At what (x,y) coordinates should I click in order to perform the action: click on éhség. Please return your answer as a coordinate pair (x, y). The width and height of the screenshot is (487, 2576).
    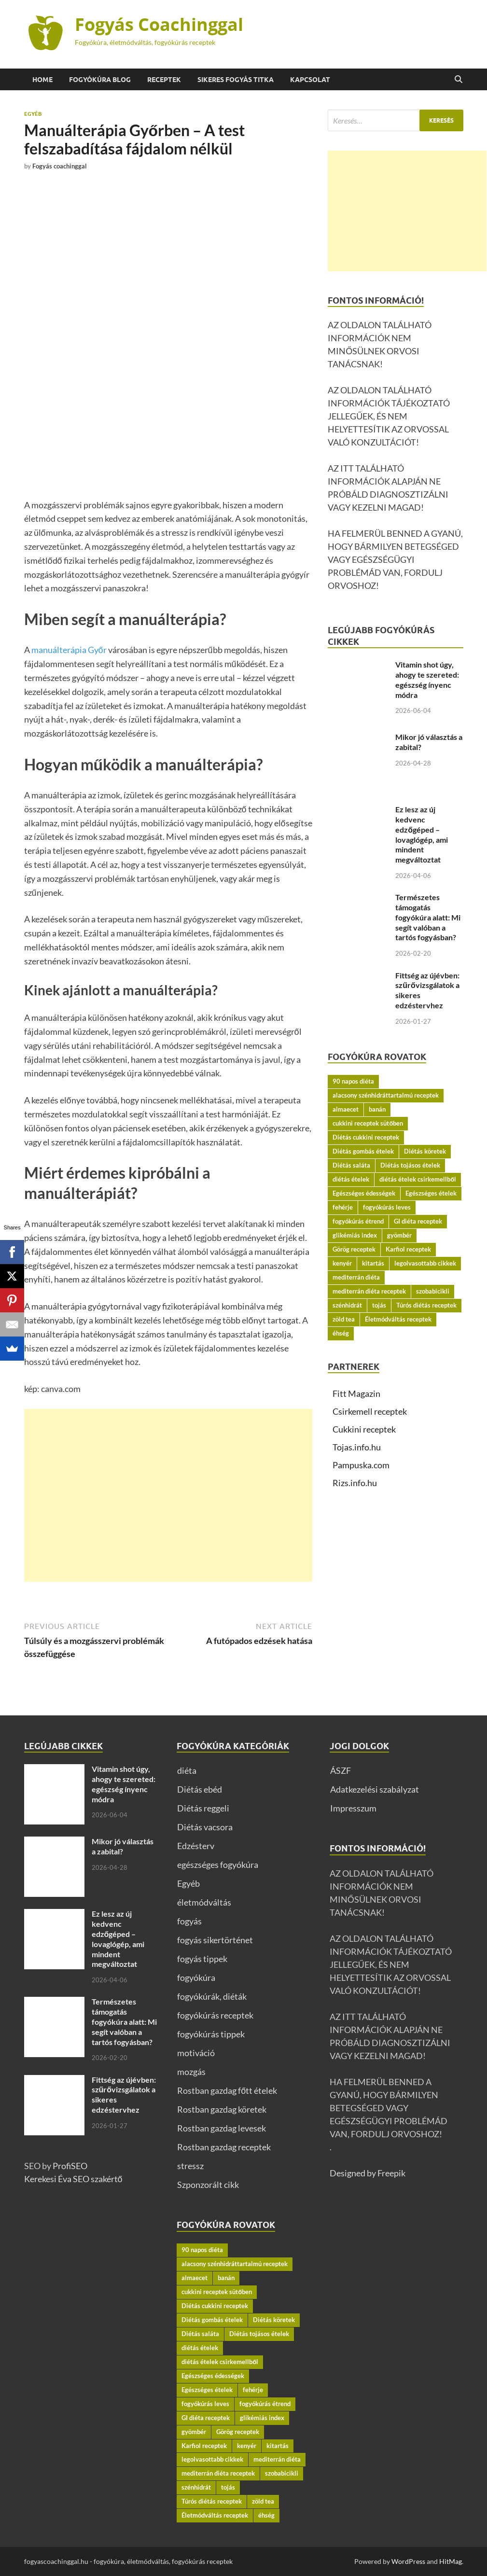
    Looking at the image, I should click on (341, 1333).